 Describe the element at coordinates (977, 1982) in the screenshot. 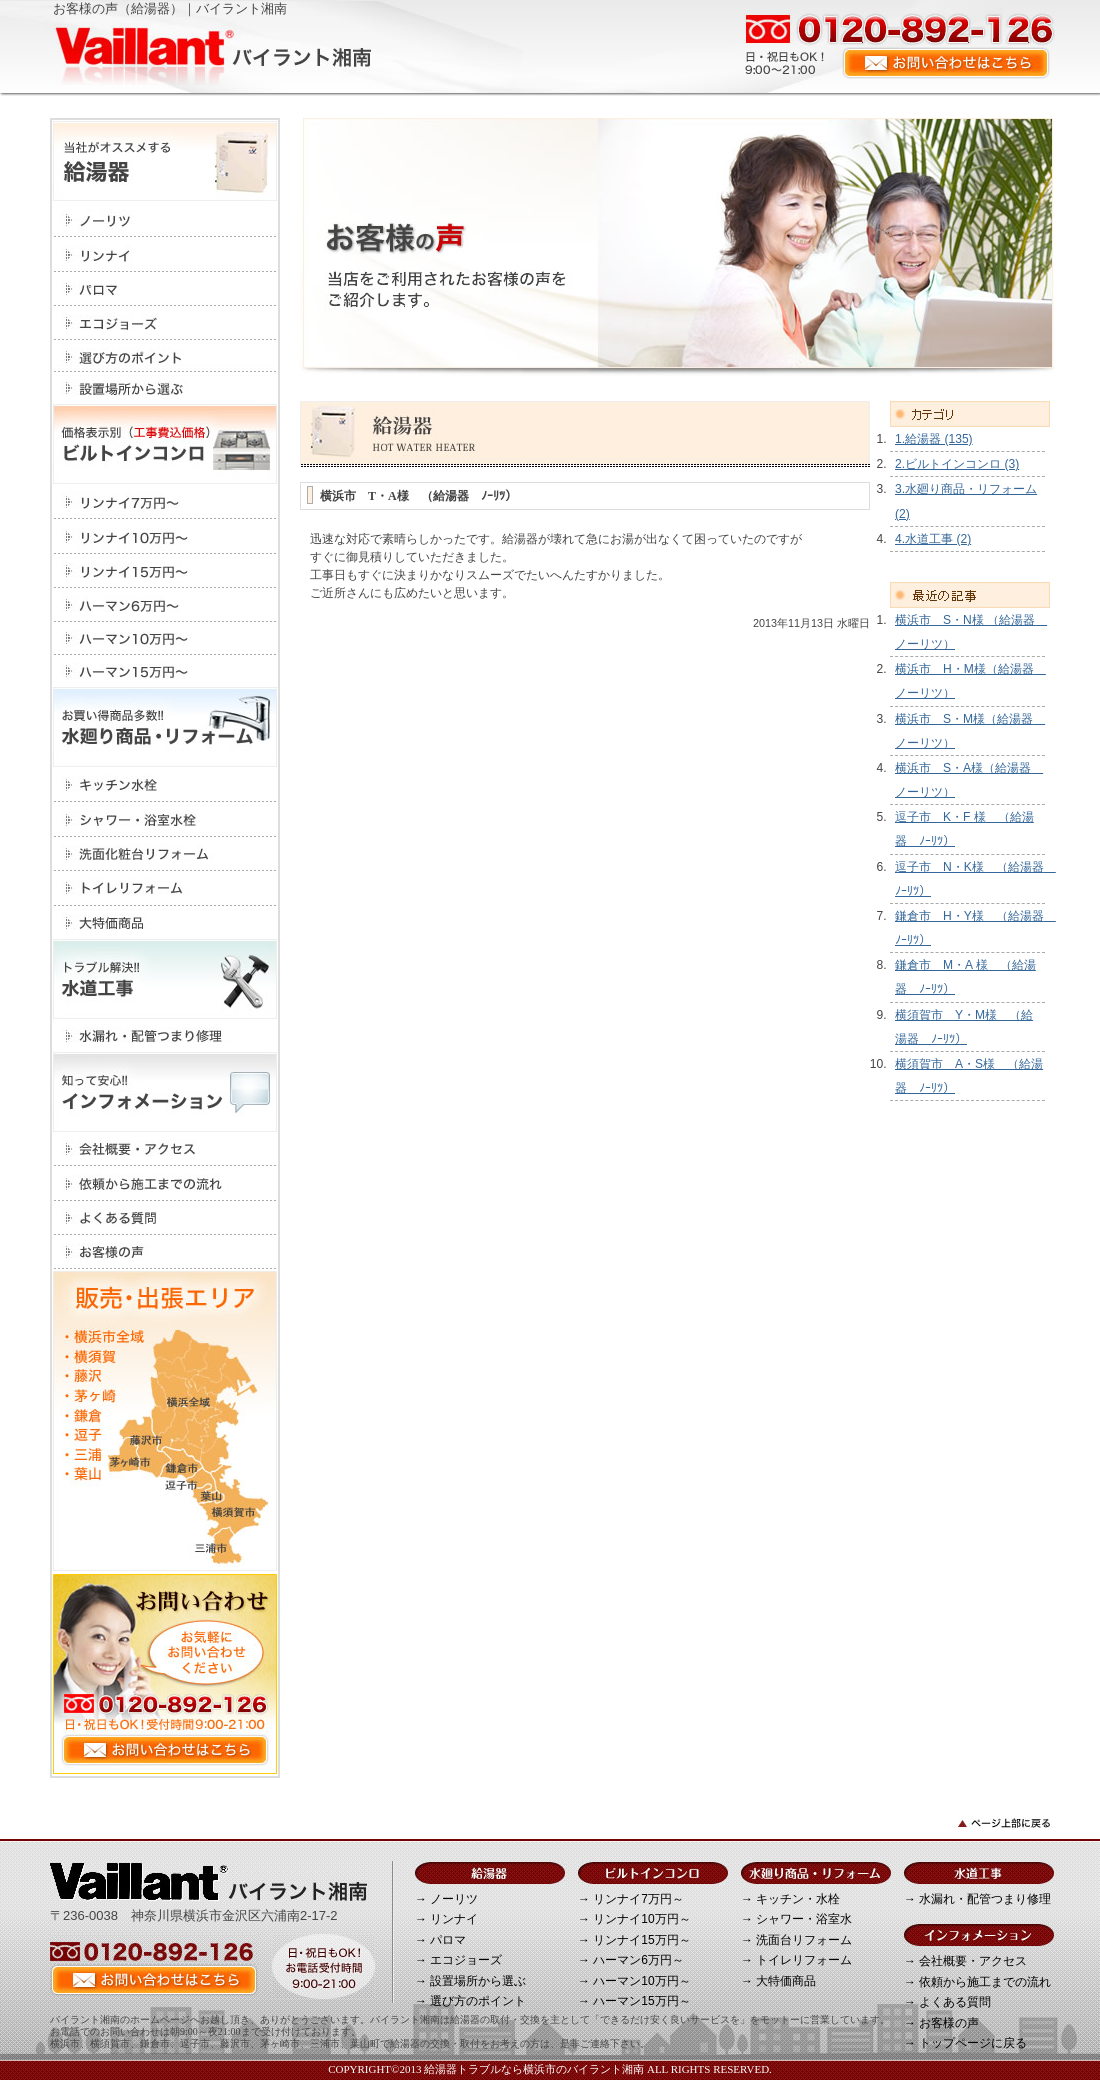

I see `→ 依頼から施工までの流れ` at that location.